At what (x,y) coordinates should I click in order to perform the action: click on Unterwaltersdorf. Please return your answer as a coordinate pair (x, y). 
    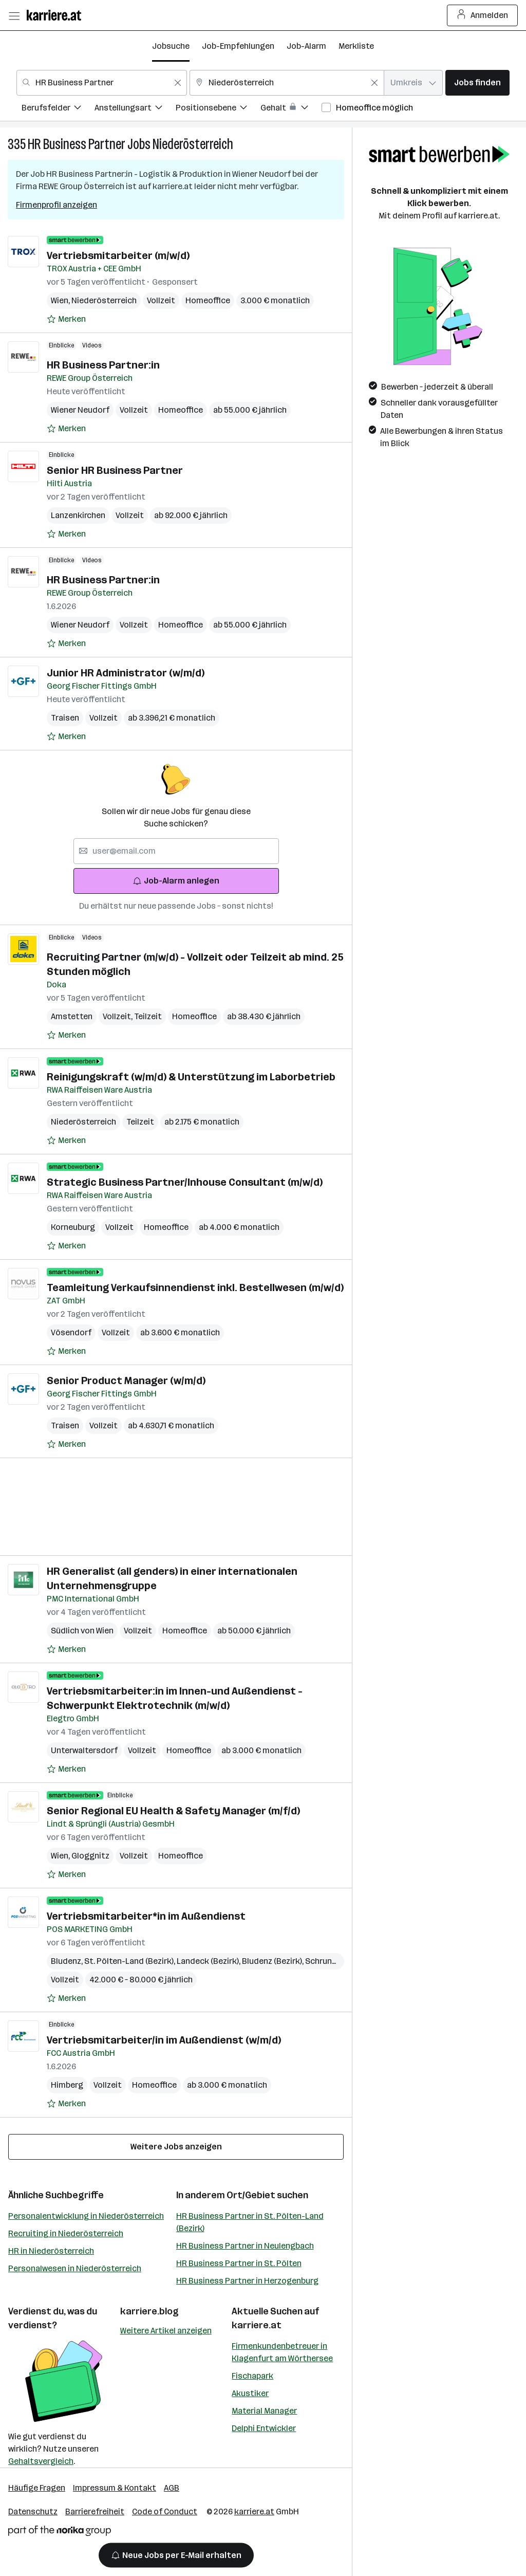
    Looking at the image, I should click on (84, 1750).